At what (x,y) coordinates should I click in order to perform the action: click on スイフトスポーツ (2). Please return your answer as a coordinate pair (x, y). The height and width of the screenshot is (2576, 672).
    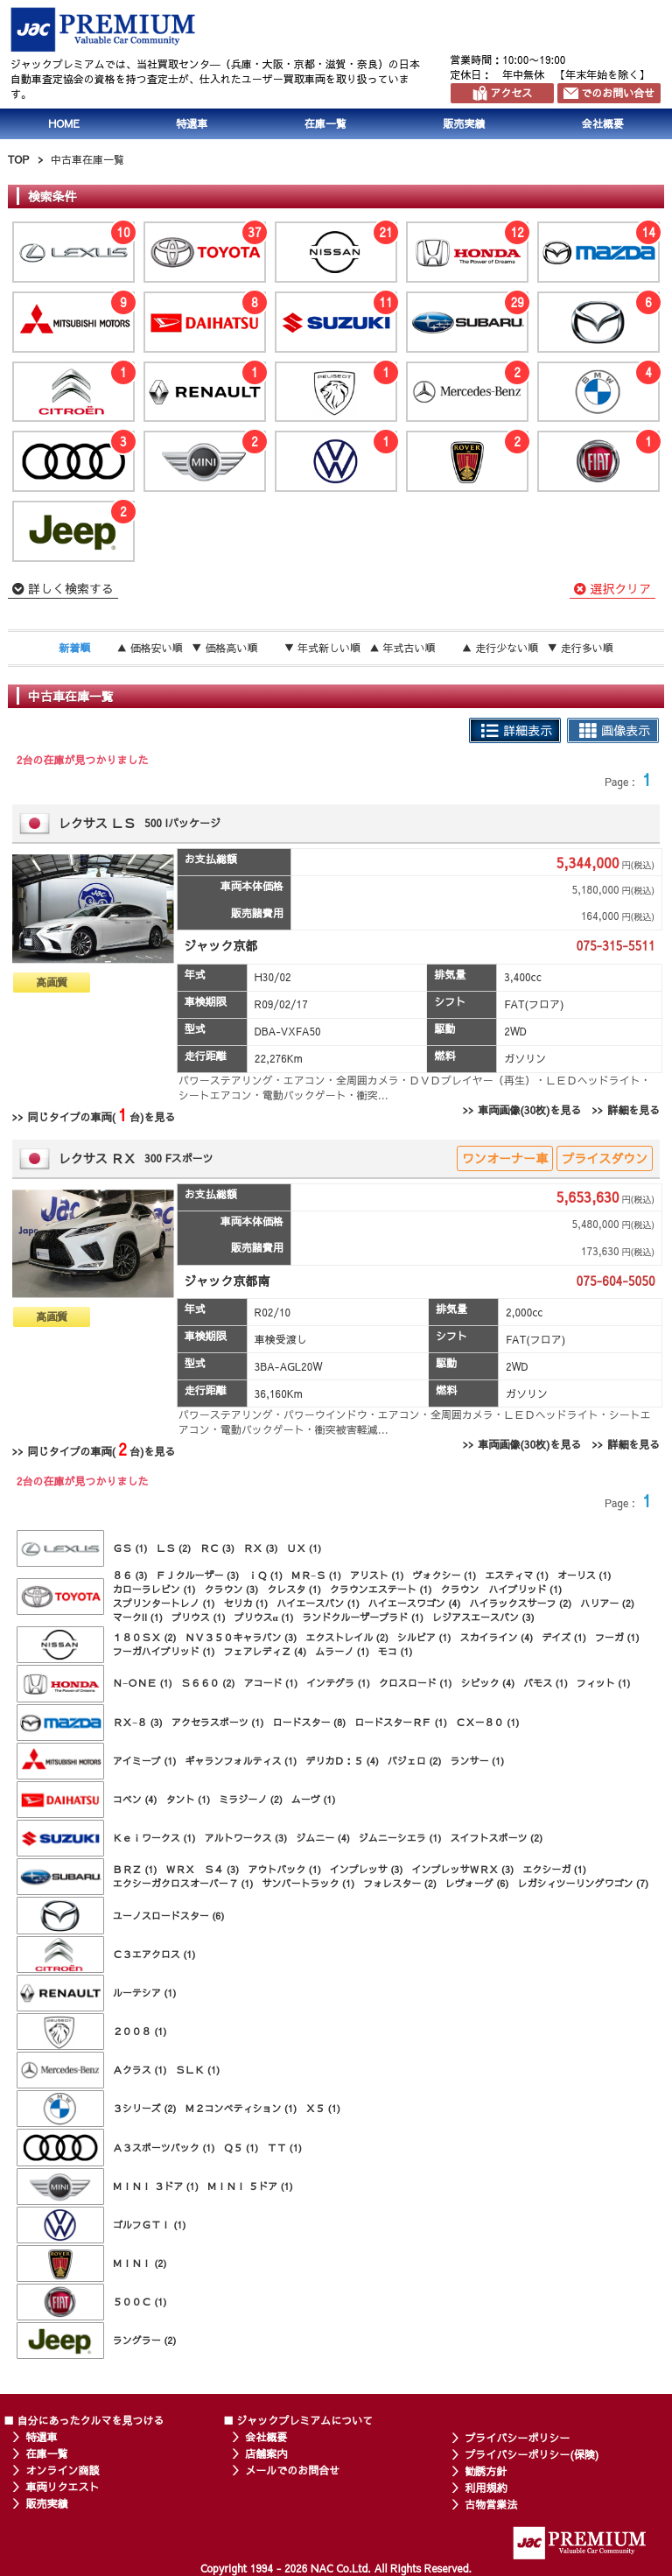
    Looking at the image, I should click on (497, 1837).